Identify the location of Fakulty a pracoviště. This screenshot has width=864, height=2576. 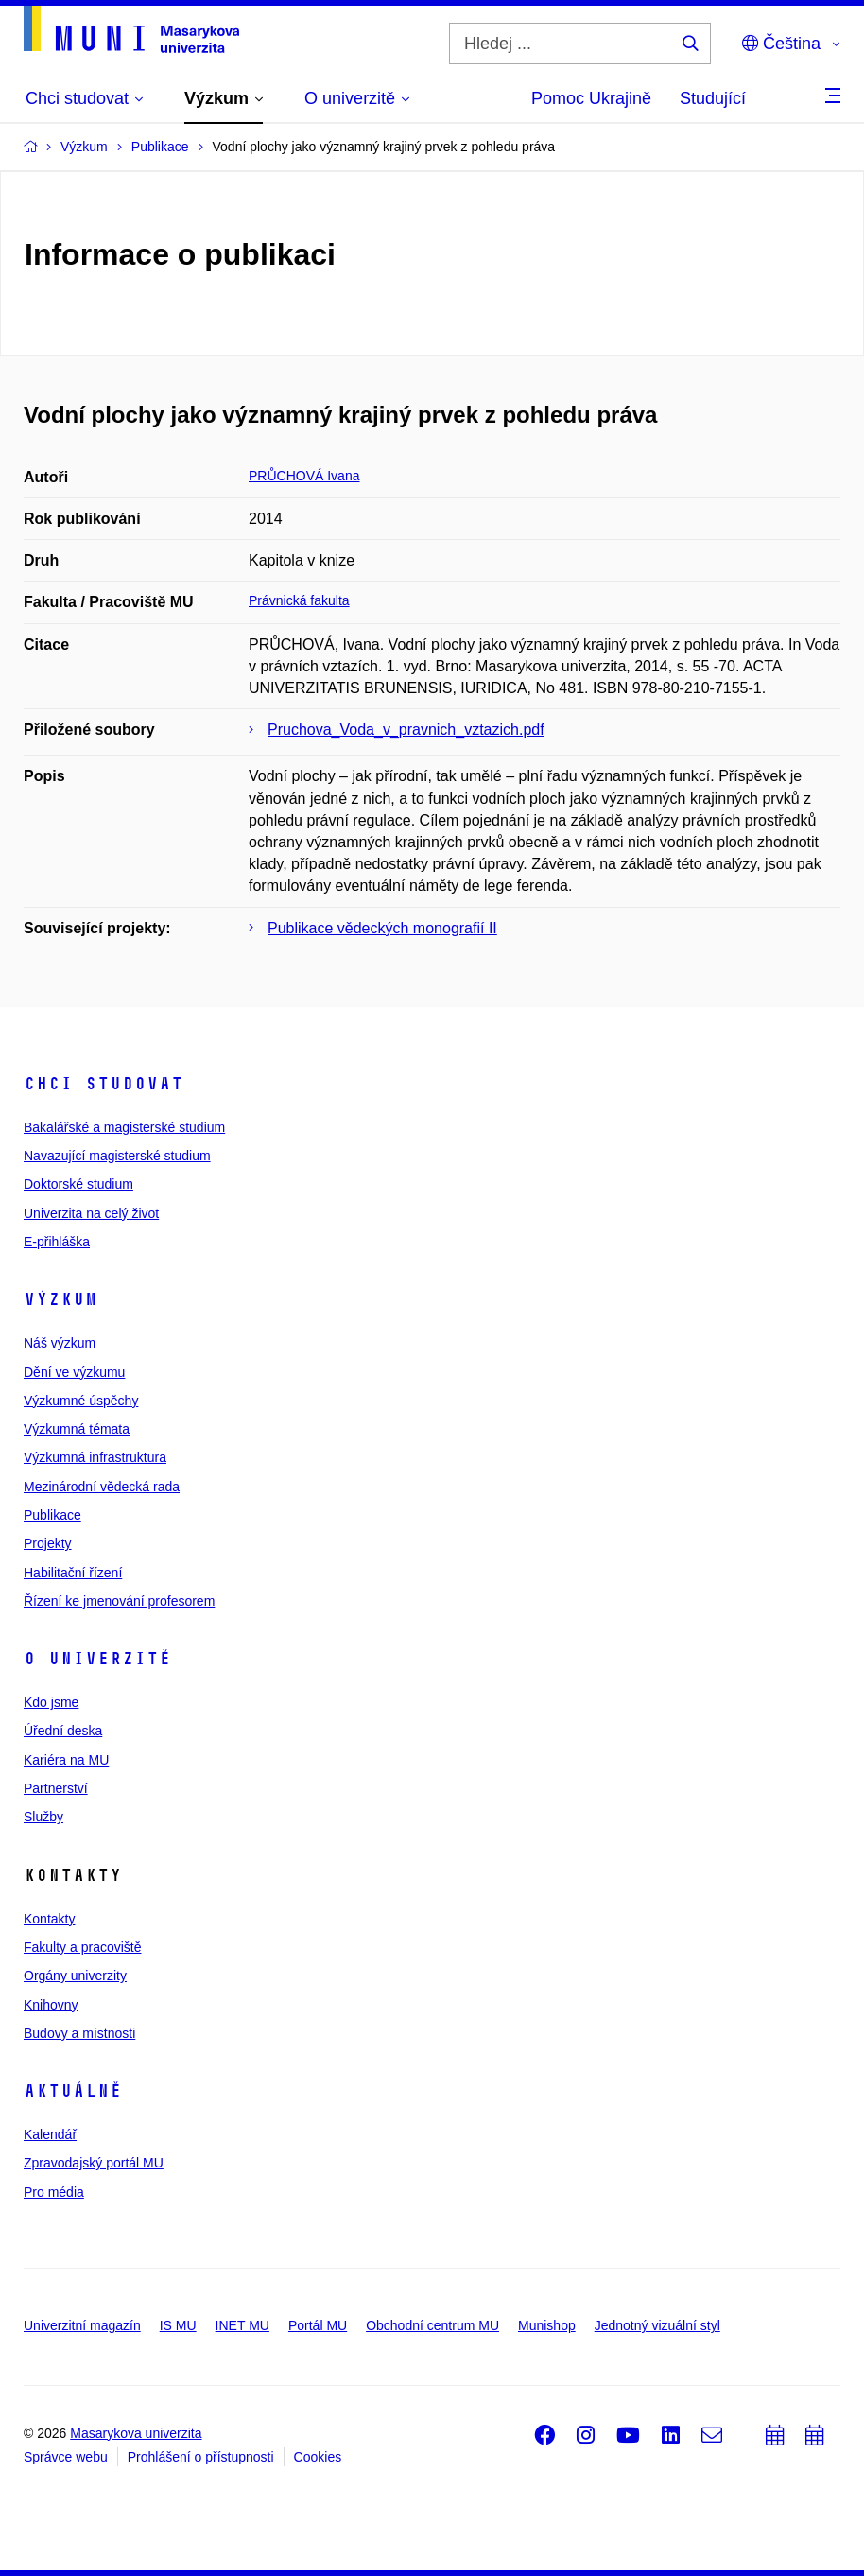
(83, 1947).